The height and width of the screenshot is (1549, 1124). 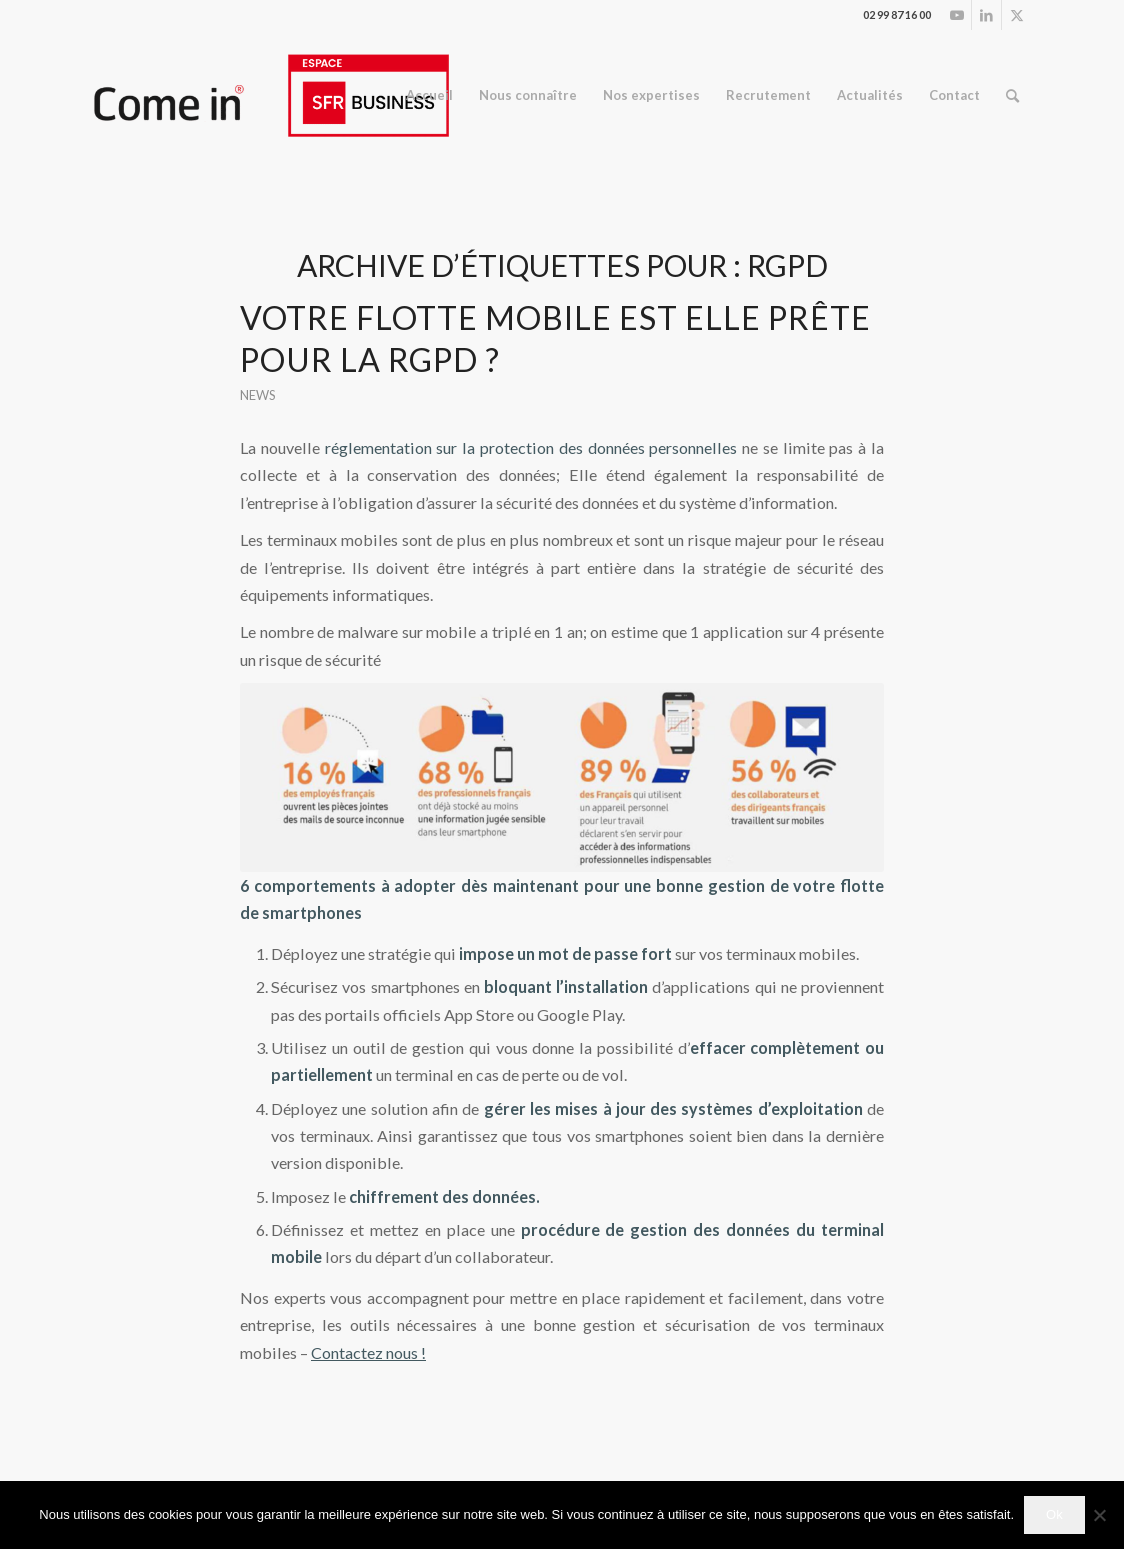 What do you see at coordinates (1054, 1514) in the screenshot?
I see `Ok` at bounding box center [1054, 1514].